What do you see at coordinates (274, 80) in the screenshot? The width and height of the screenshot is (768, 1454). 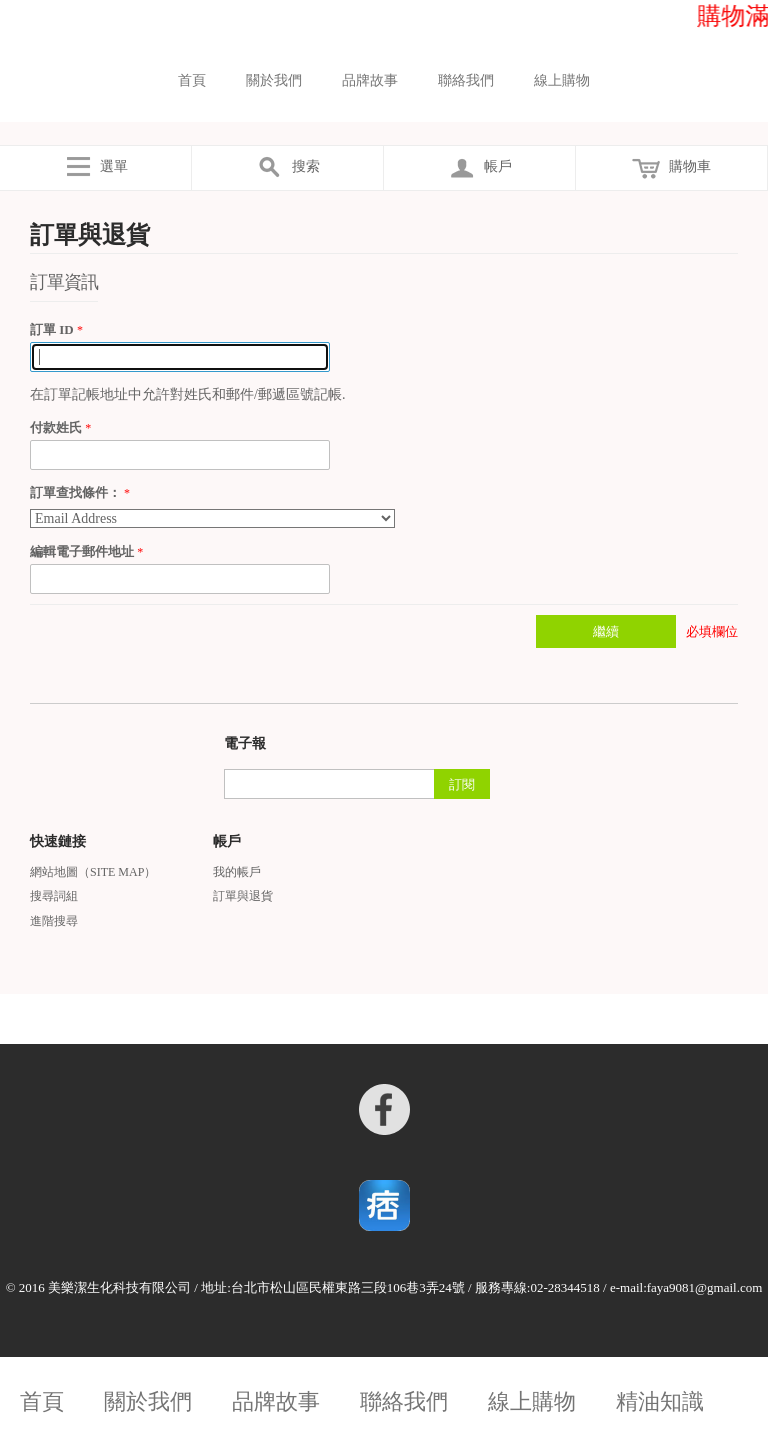 I see `關於我們` at bounding box center [274, 80].